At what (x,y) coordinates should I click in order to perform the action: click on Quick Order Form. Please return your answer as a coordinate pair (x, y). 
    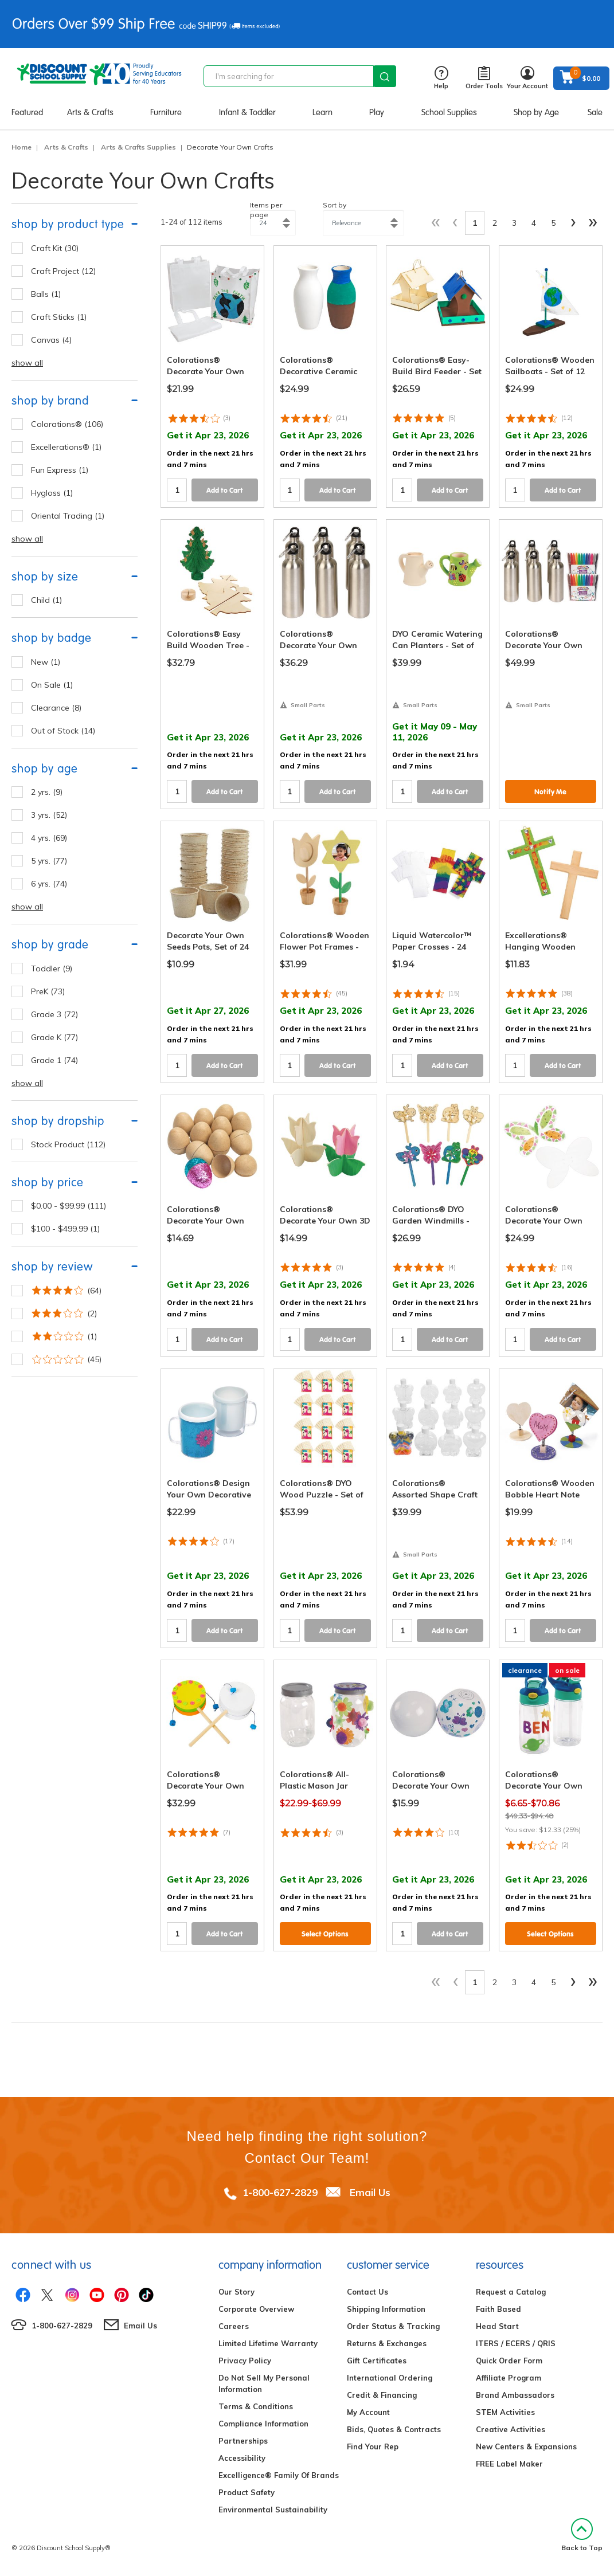
    Looking at the image, I should click on (509, 2360).